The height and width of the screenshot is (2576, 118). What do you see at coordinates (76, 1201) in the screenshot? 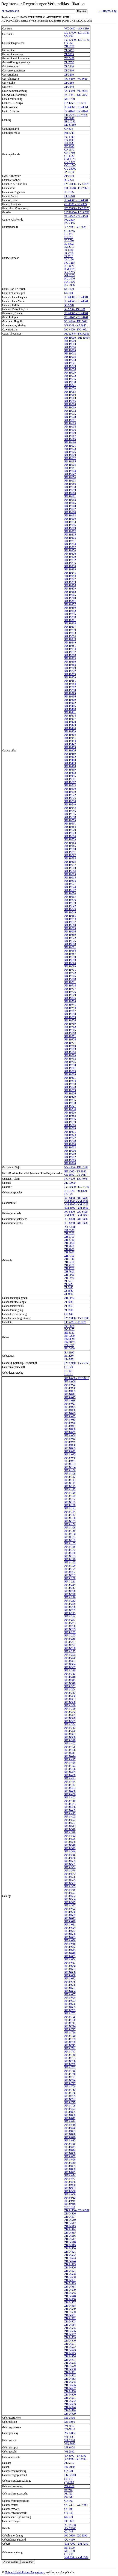
I see `YM 4100 - YM 4399` at bounding box center [76, 1201].